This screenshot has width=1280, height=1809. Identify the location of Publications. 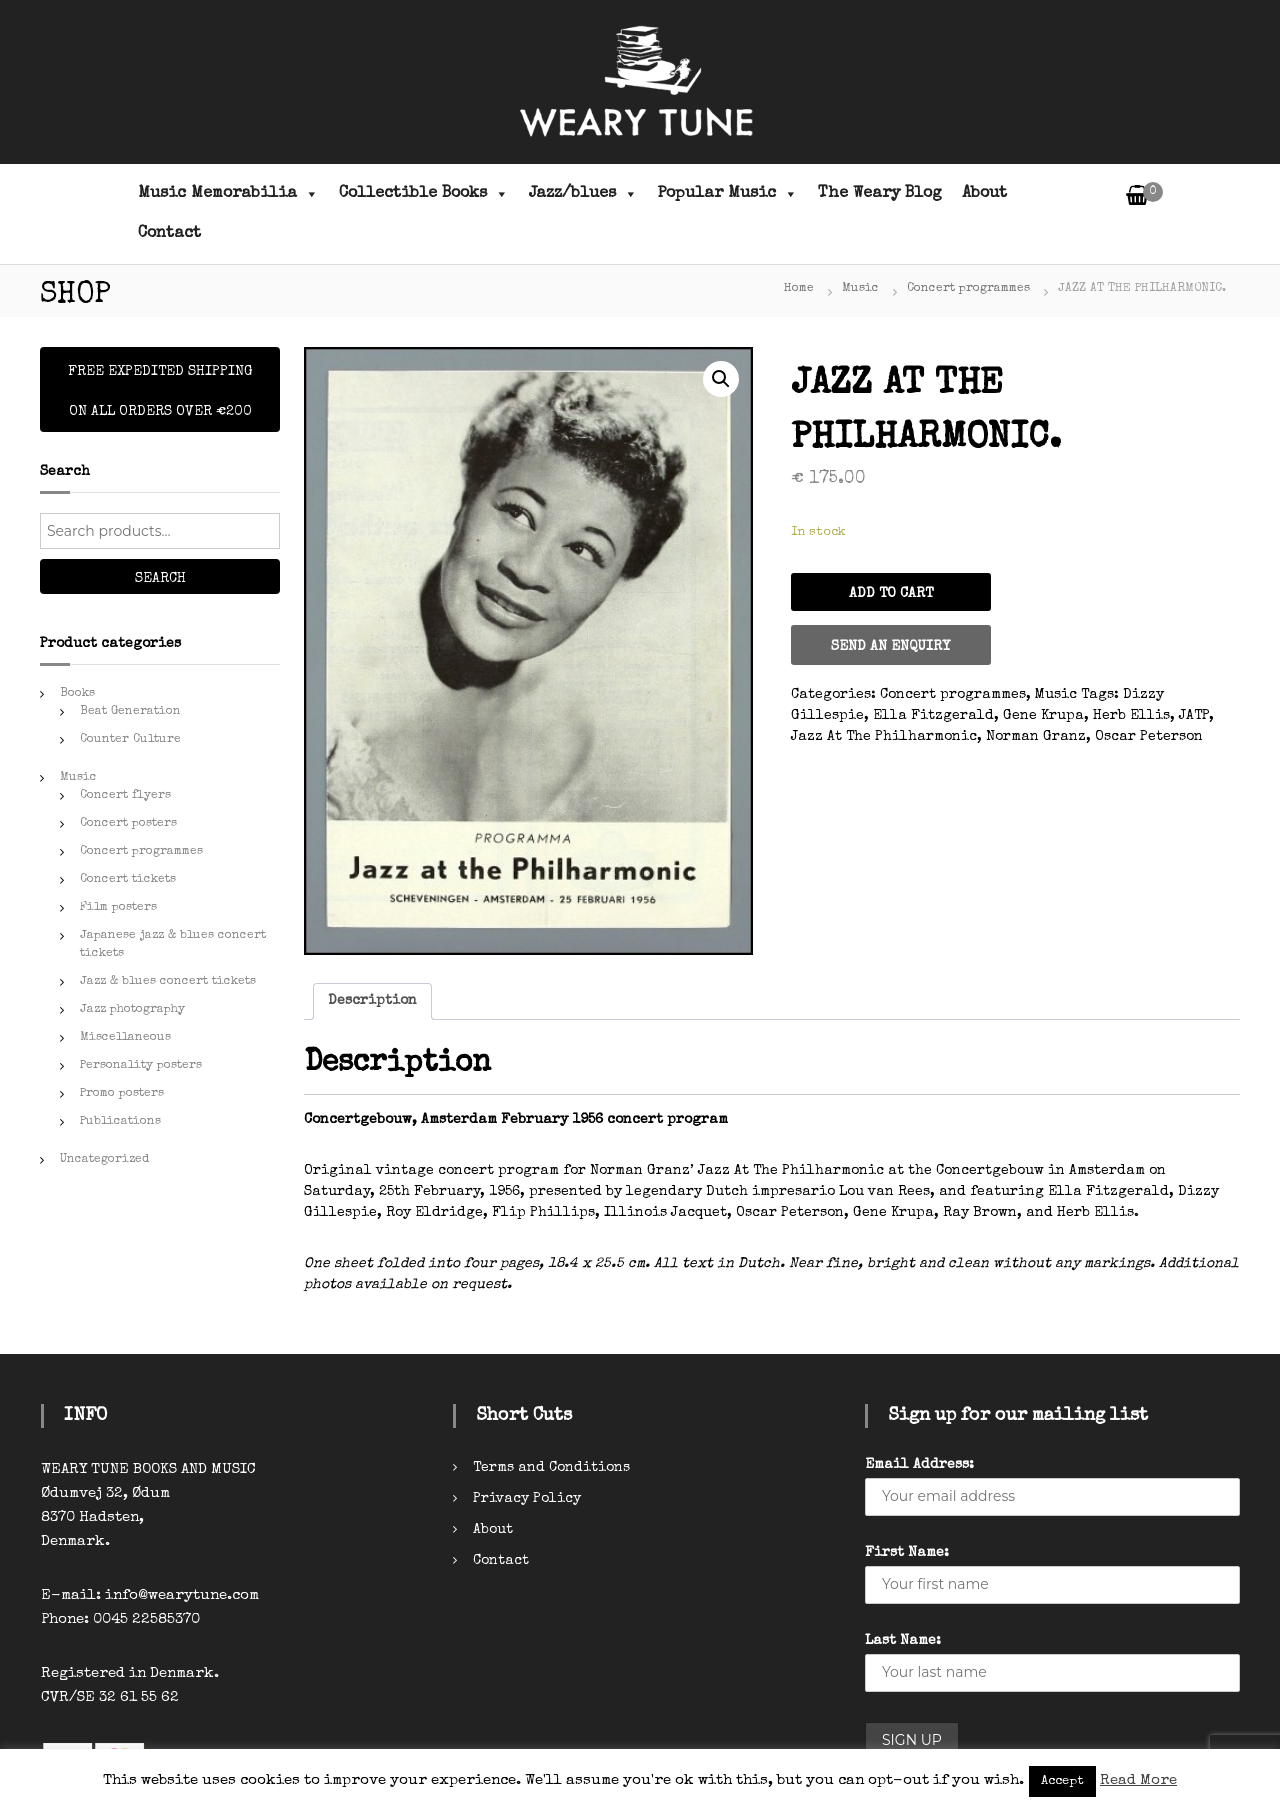
(120, 1122).